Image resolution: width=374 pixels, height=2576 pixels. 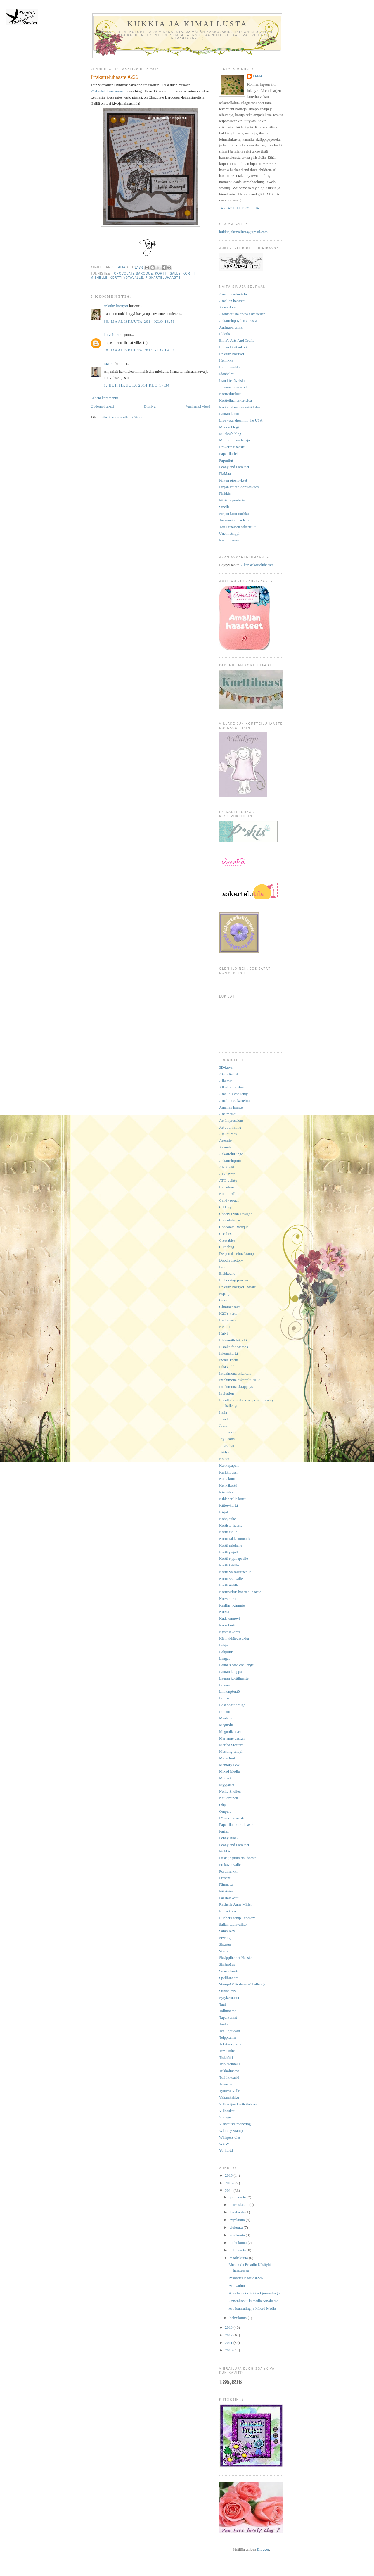 I want to click on Lähetä kommentteja (Atom), so click(x=121, y=417).